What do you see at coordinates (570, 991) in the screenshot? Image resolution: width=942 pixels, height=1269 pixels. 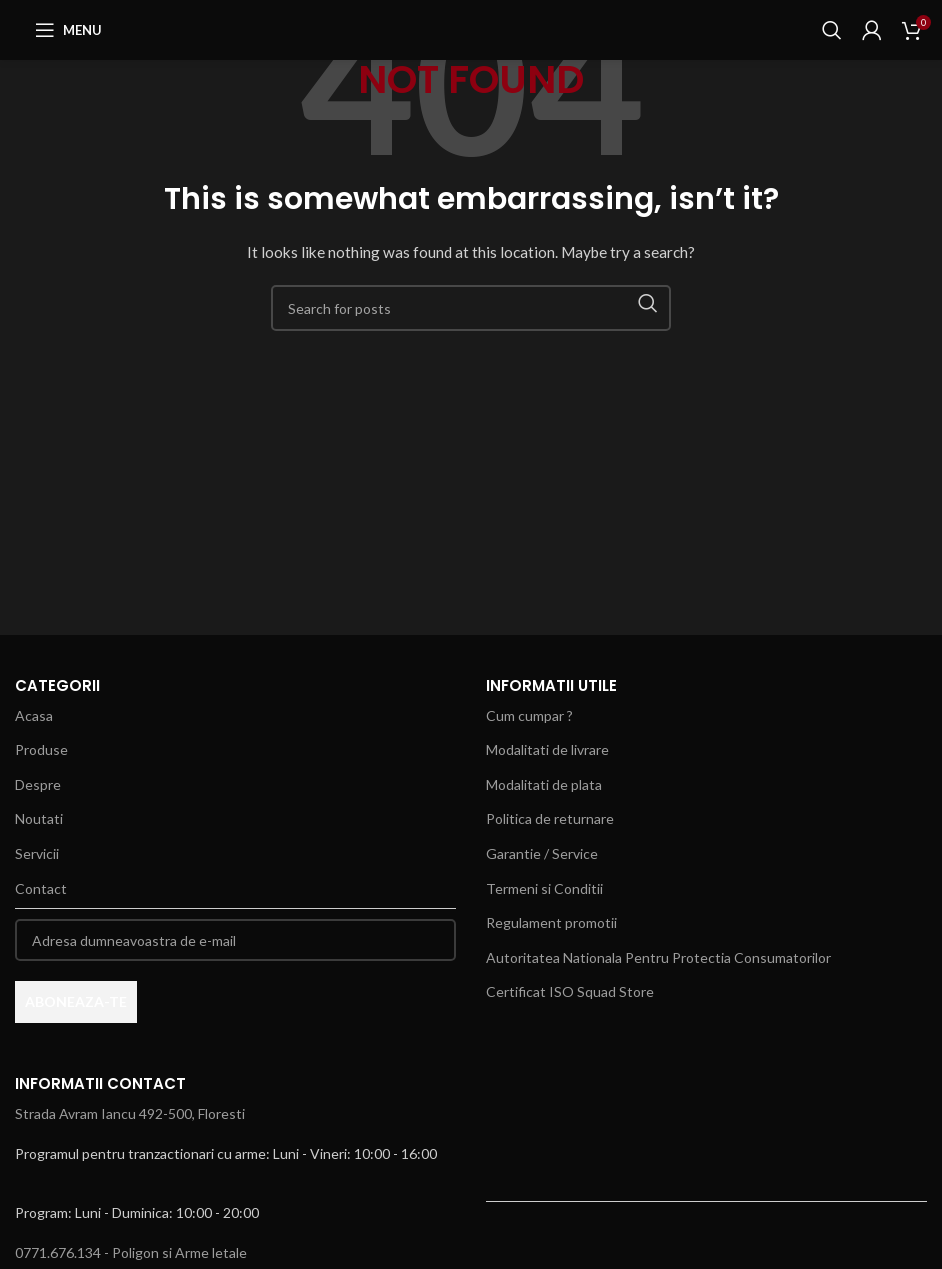 I see `Certificat ISO Squad Store` at bounding box center [570, 991].